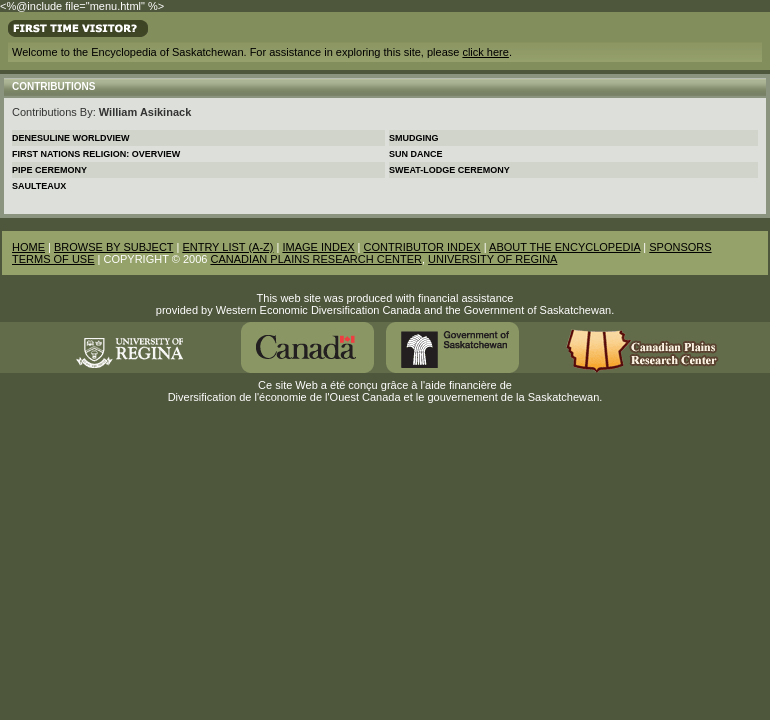  Describe the element at coordinates (53, 259) in the screenshot. I see `TERMS OF USE` at that location.